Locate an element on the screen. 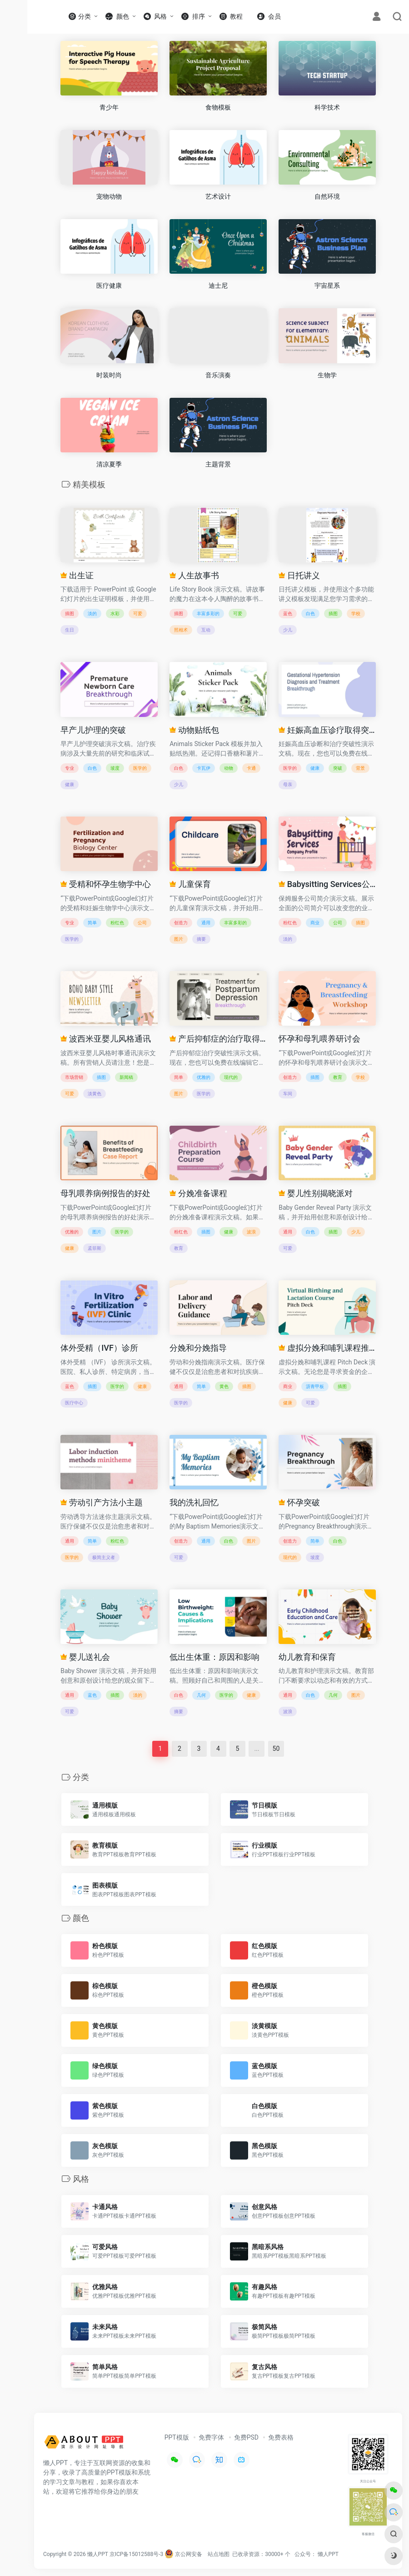 This screenshot has height=2576, width=409. 幼儿教育和保育 is located at coordinates (307, 1657).